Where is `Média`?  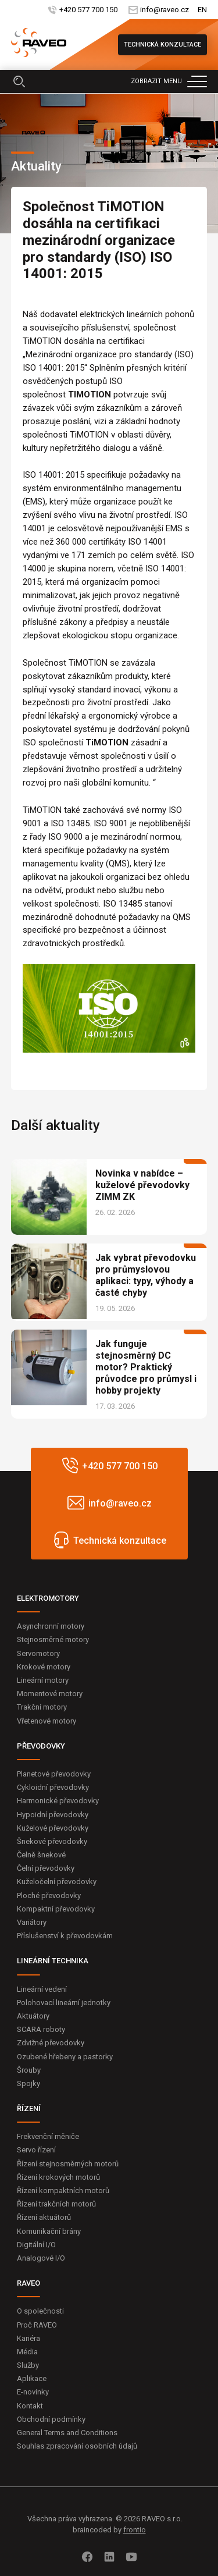 Média is located at coordinates (27, 2351).